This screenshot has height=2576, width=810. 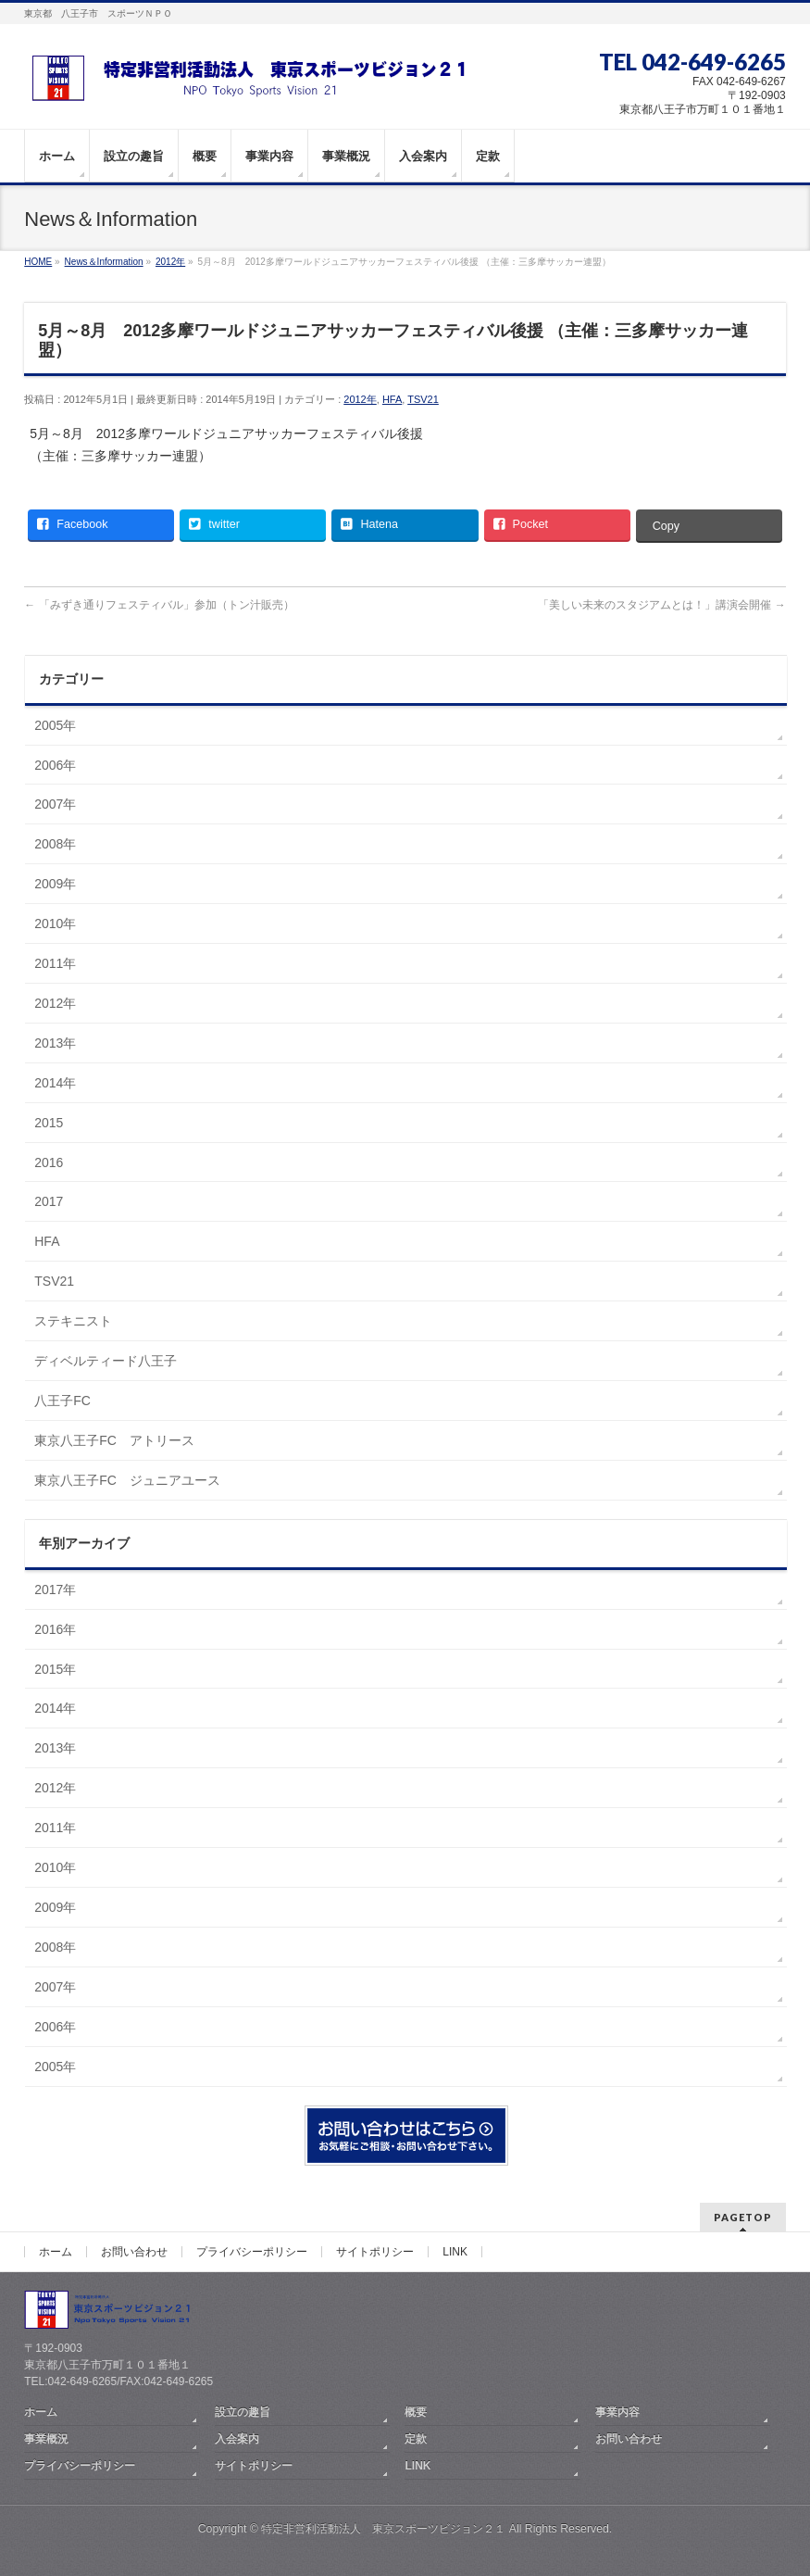 What do you see at coordinates (114, 1440) in the screenshot?
I see `東京八王子FC アトリース` at bounding box center [114, 1440].